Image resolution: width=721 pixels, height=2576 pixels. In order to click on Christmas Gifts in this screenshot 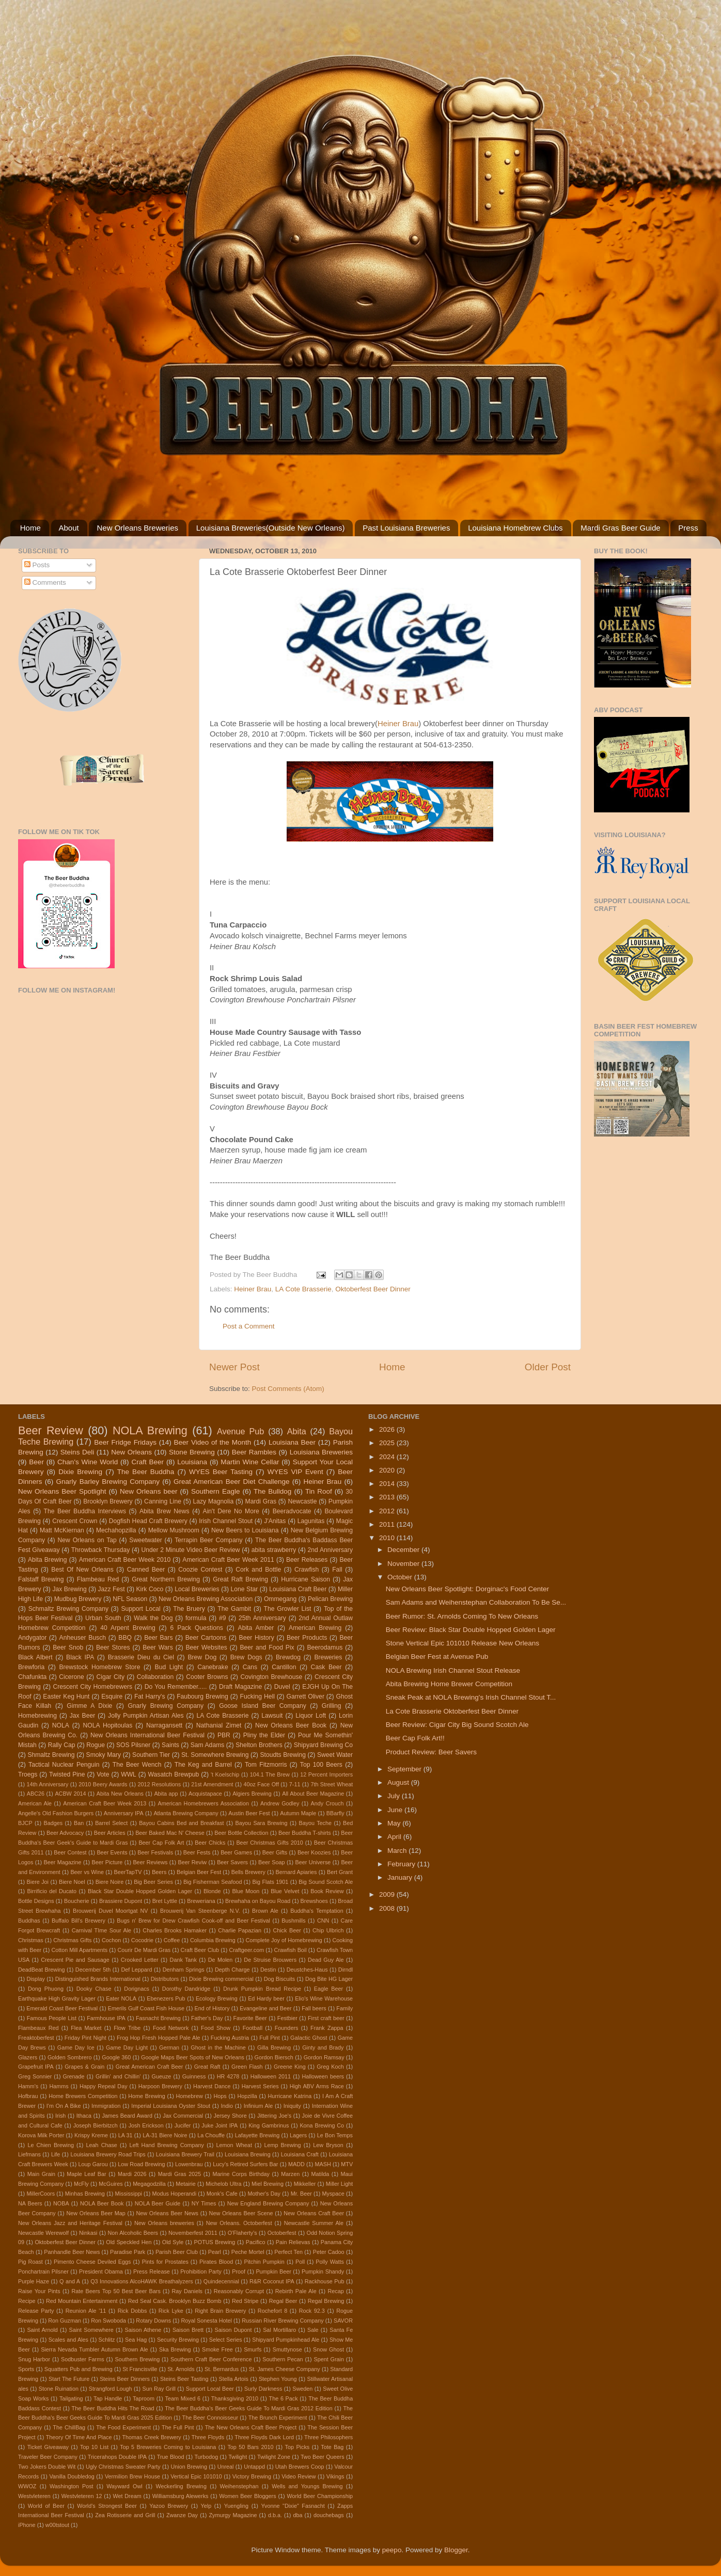, I will do `click(72, 1940)`.